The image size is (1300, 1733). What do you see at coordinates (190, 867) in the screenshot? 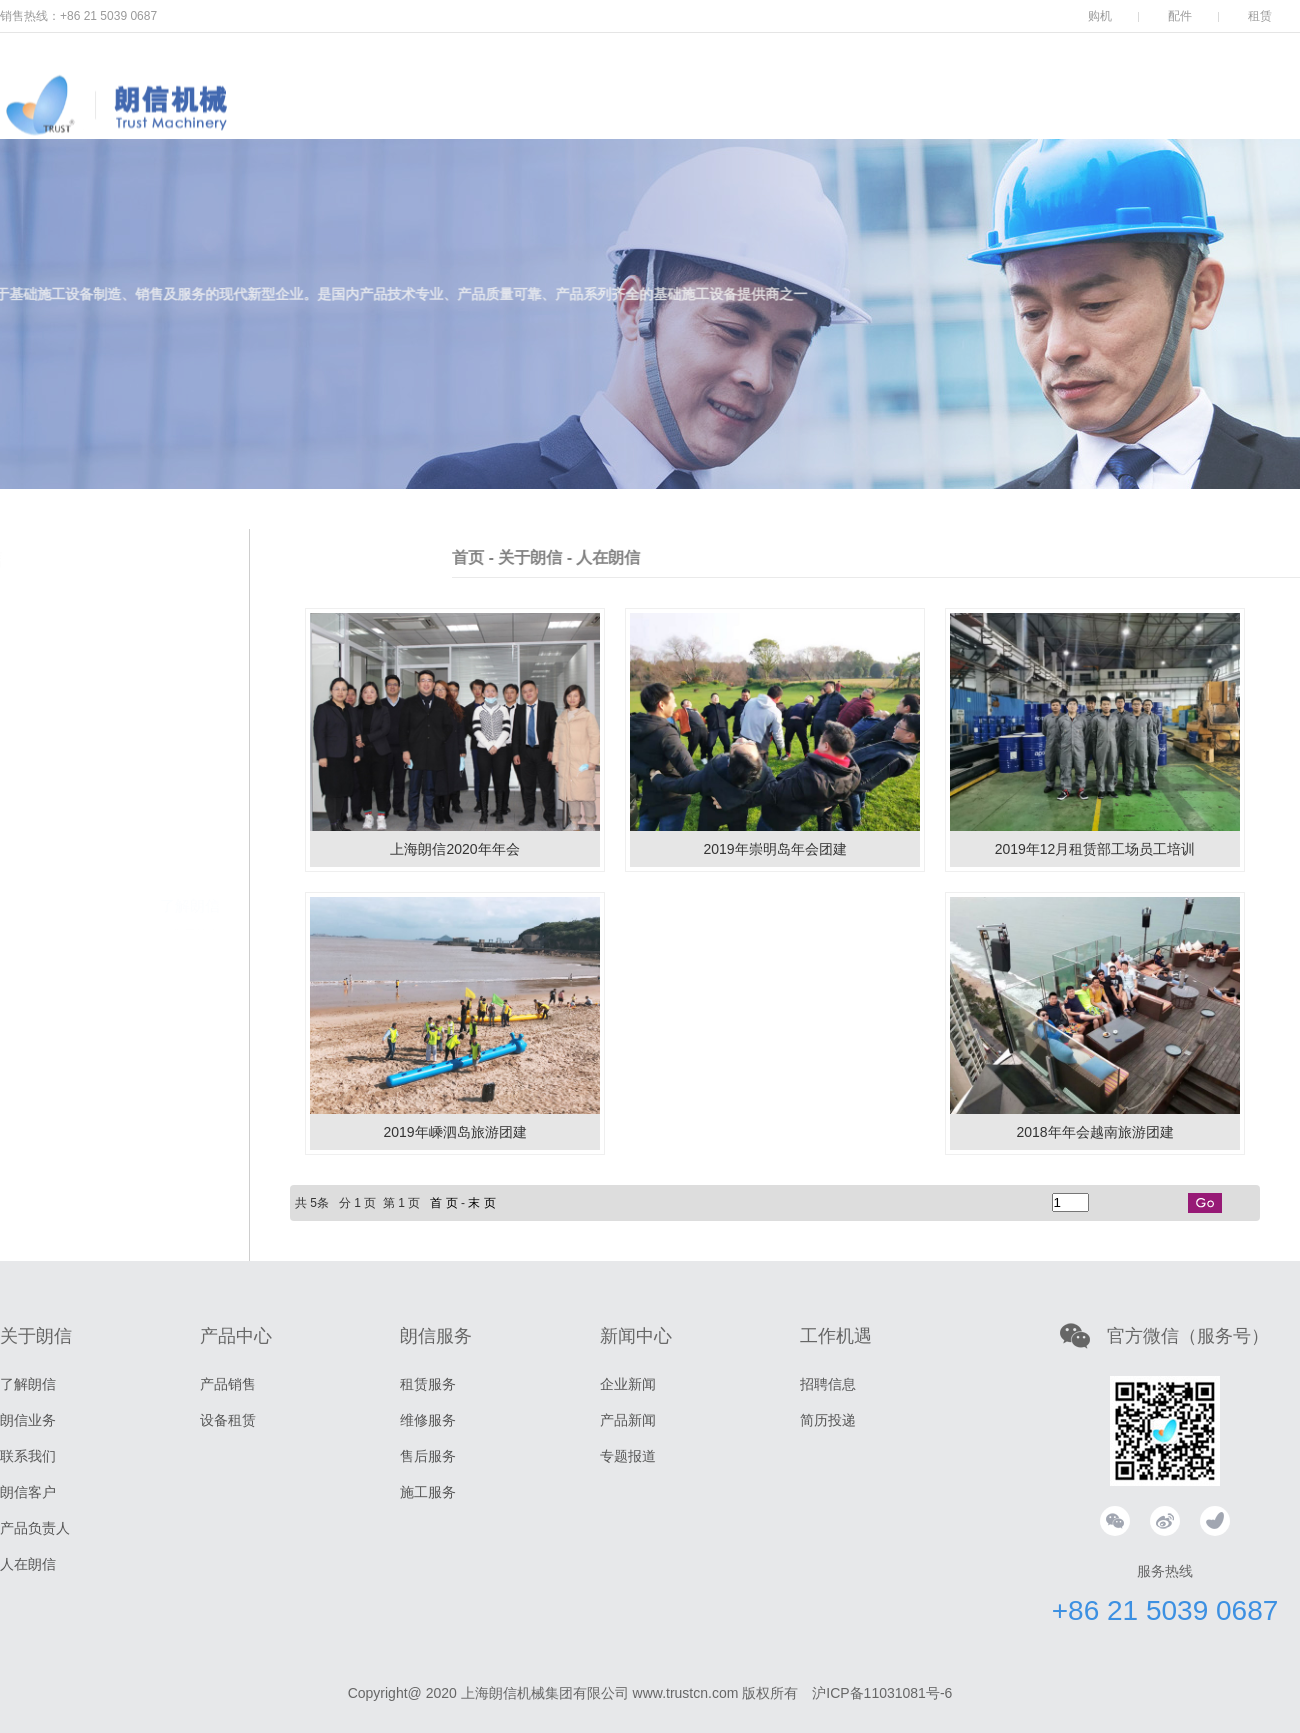
I see `联系我们` at bounding box center [190, 867].